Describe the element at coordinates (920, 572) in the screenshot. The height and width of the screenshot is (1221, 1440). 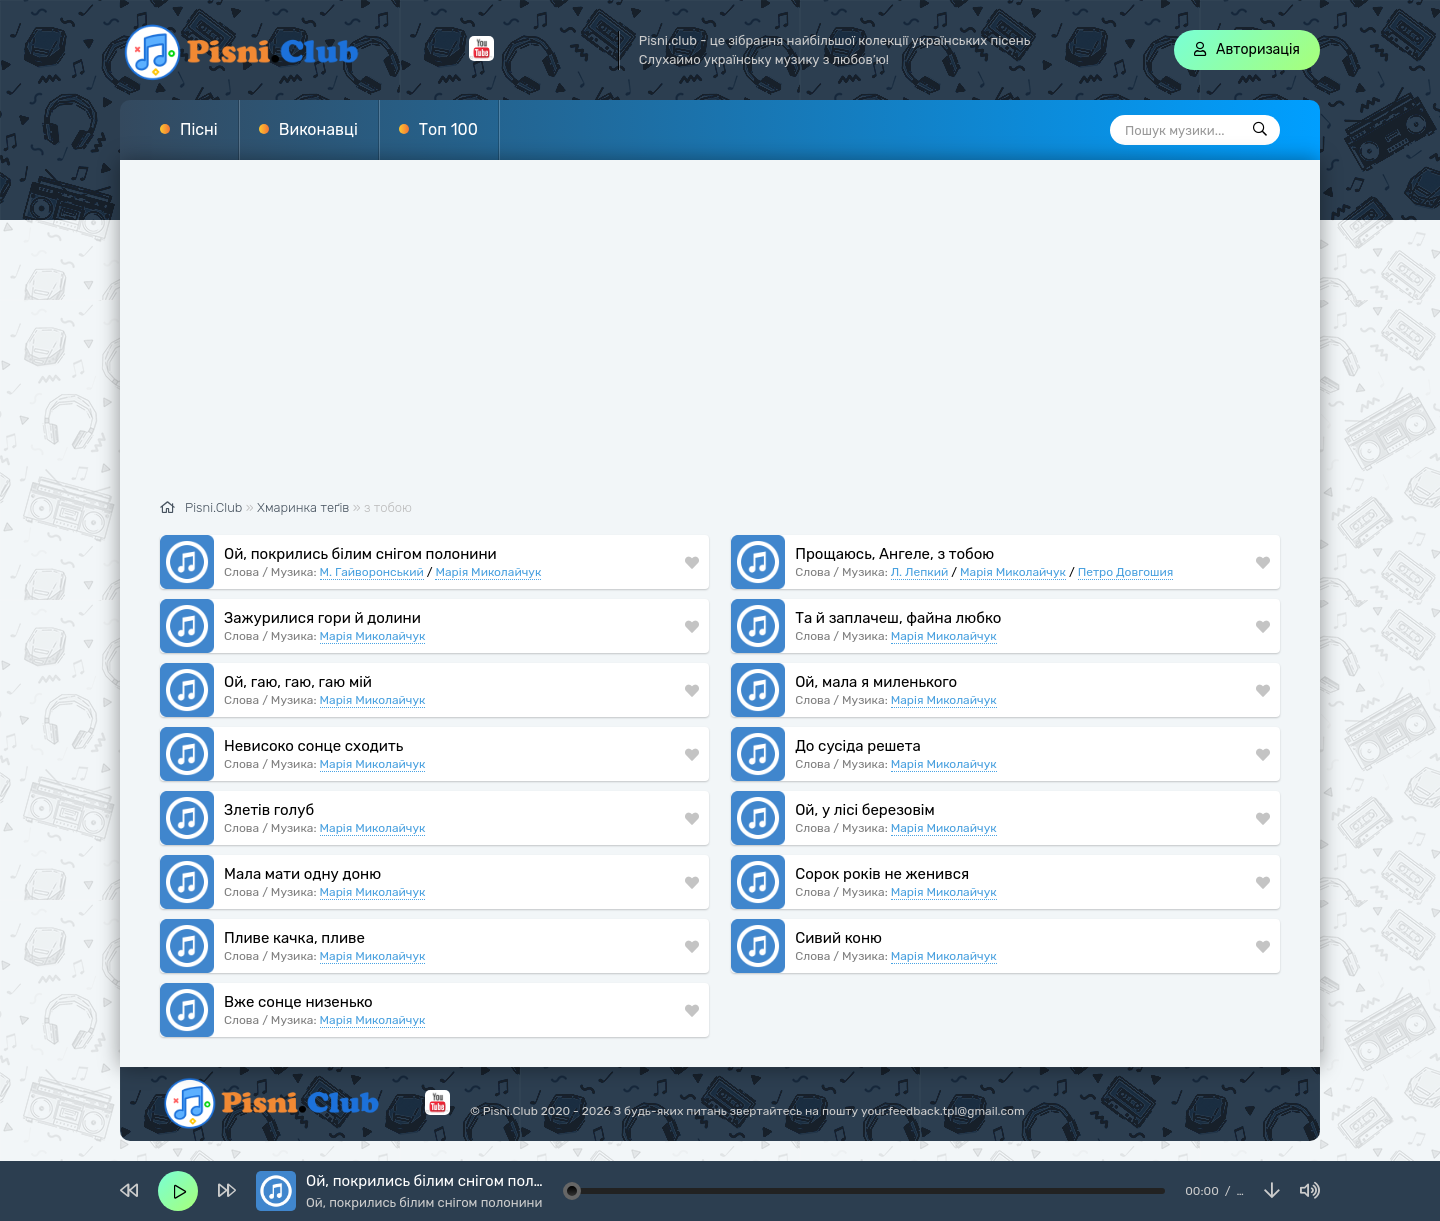
I see `Л. Лепкий` at that location.